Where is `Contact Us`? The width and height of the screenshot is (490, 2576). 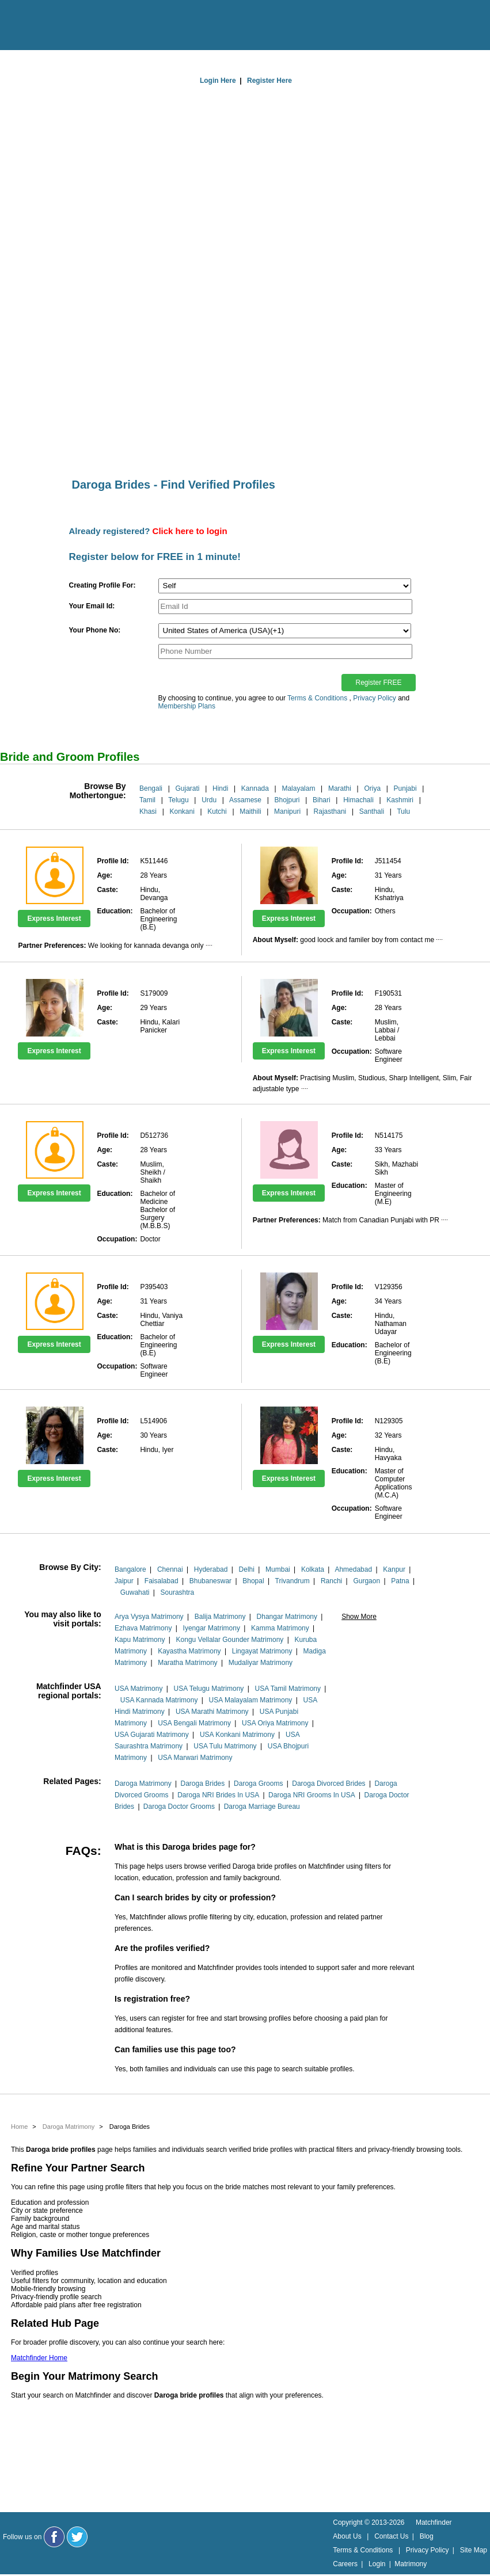
Contact Us is located at coordinates (391, 2536).